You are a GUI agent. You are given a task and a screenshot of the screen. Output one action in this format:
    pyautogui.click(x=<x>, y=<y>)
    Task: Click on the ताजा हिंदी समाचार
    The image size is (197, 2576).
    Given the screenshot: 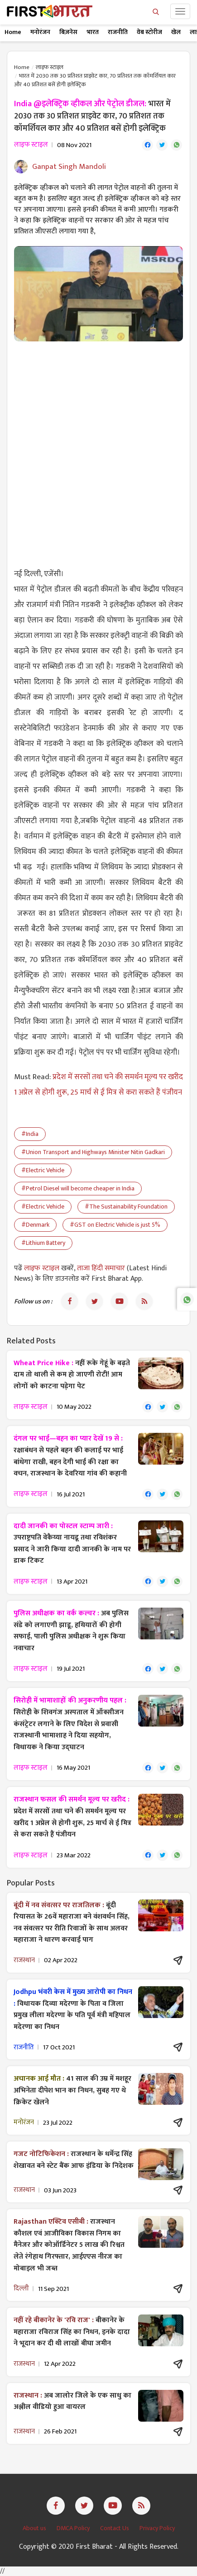 What is the action you would take?
    pyautogui.click(x=101, y=1268)
    